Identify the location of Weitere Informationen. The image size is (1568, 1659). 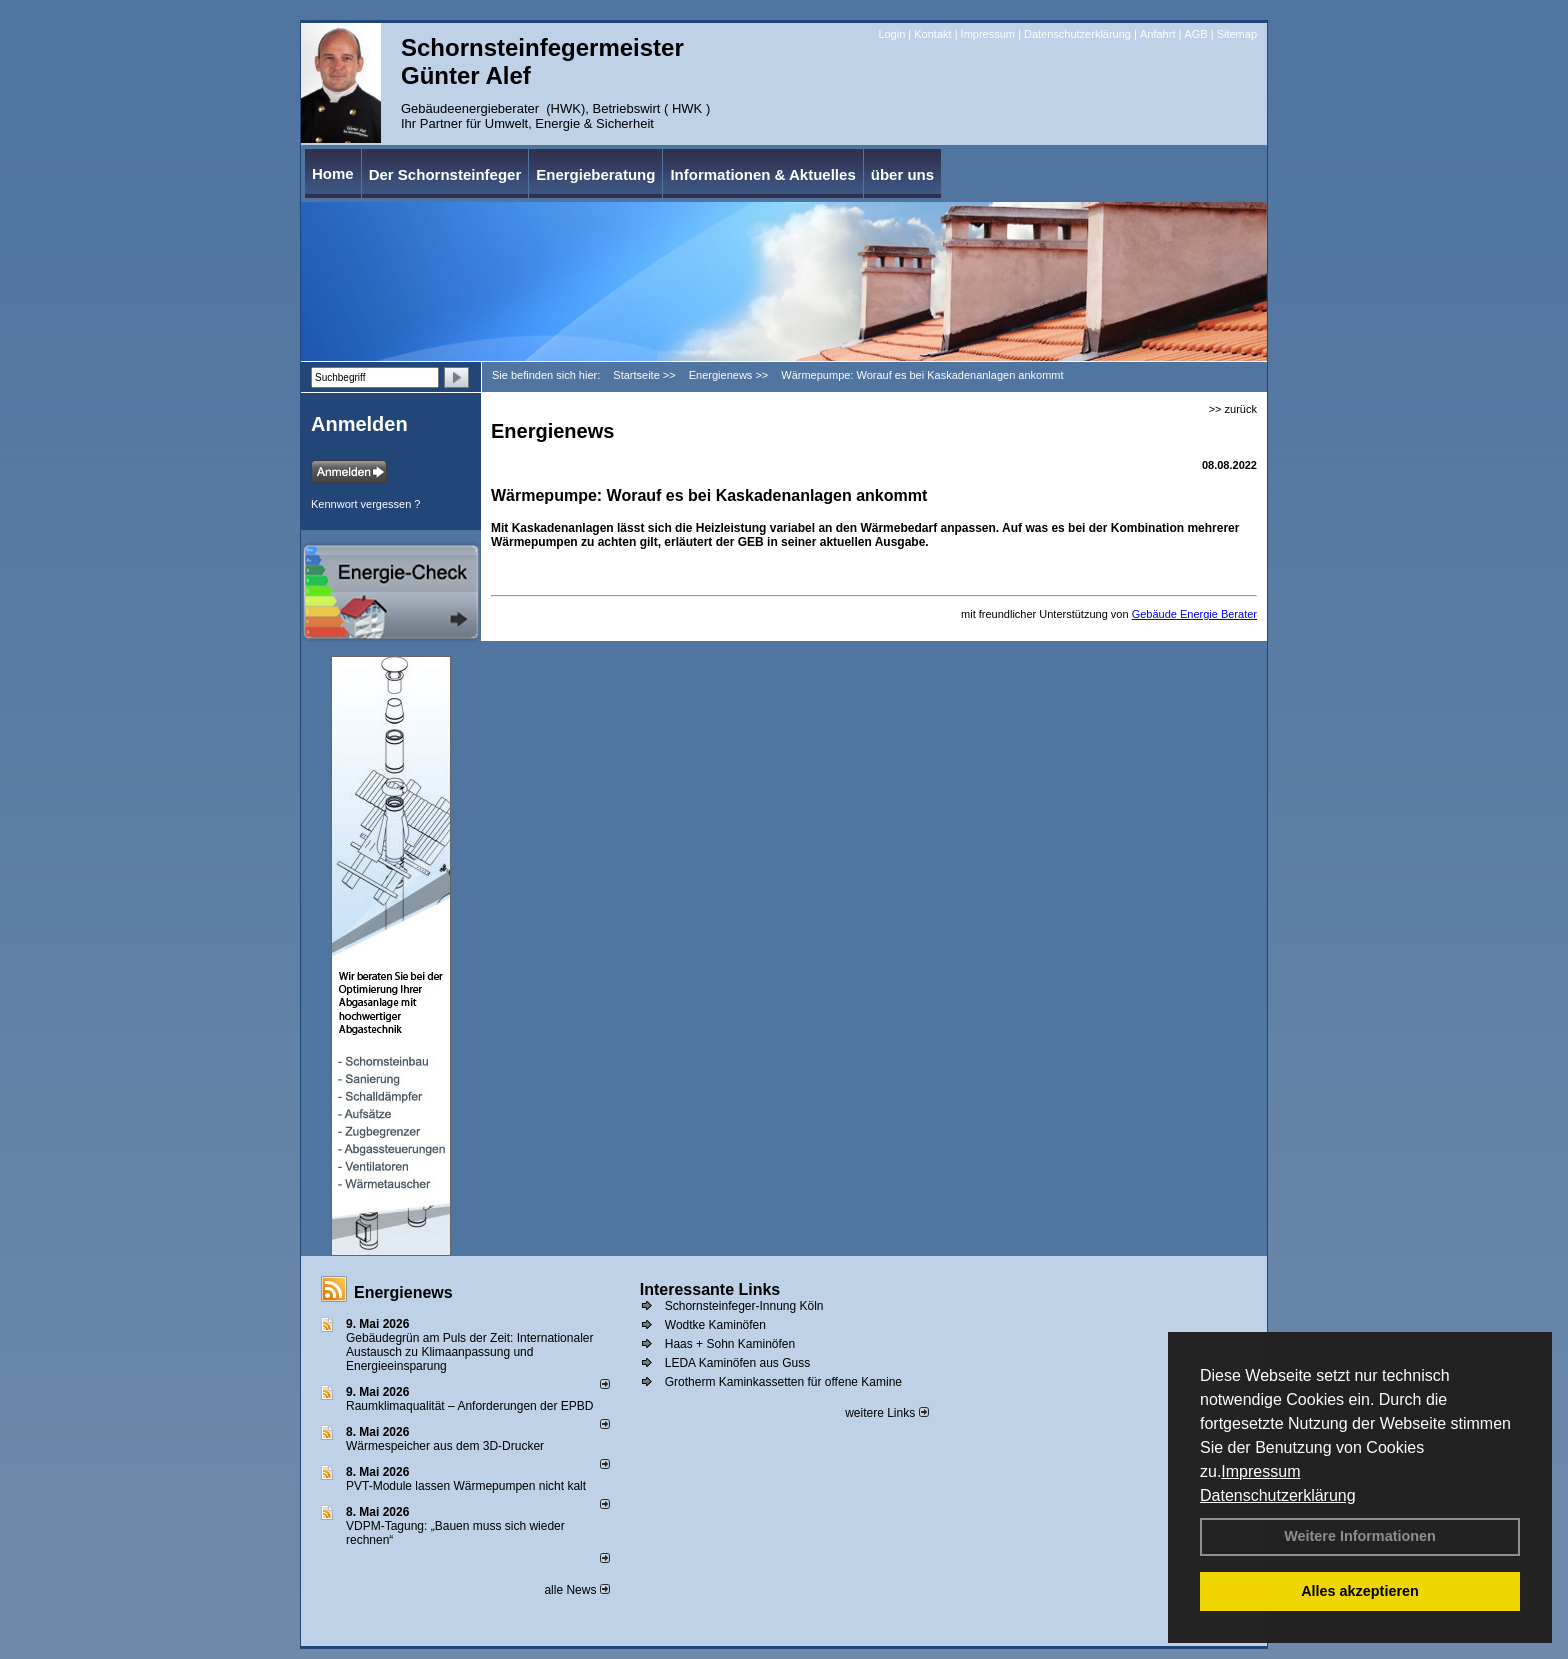
(1360, 1536).